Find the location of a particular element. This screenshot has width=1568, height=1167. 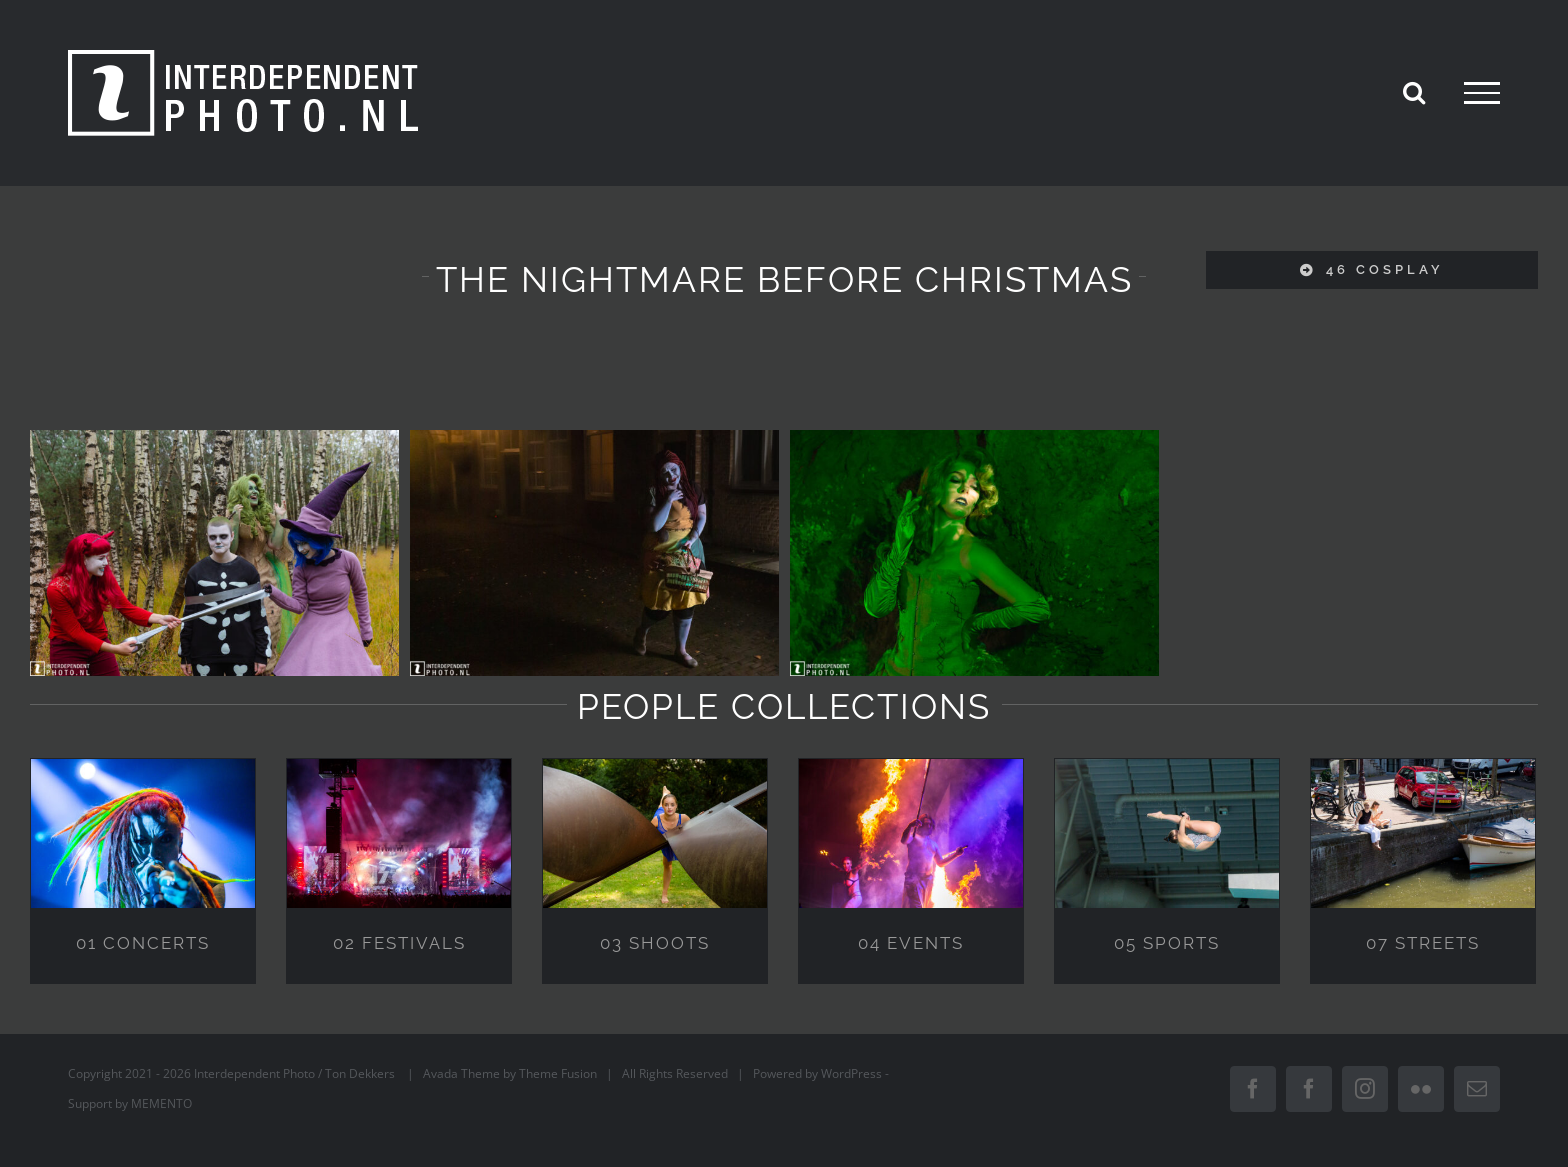

02 FESTIVALS is located at coordinates (399, 943).